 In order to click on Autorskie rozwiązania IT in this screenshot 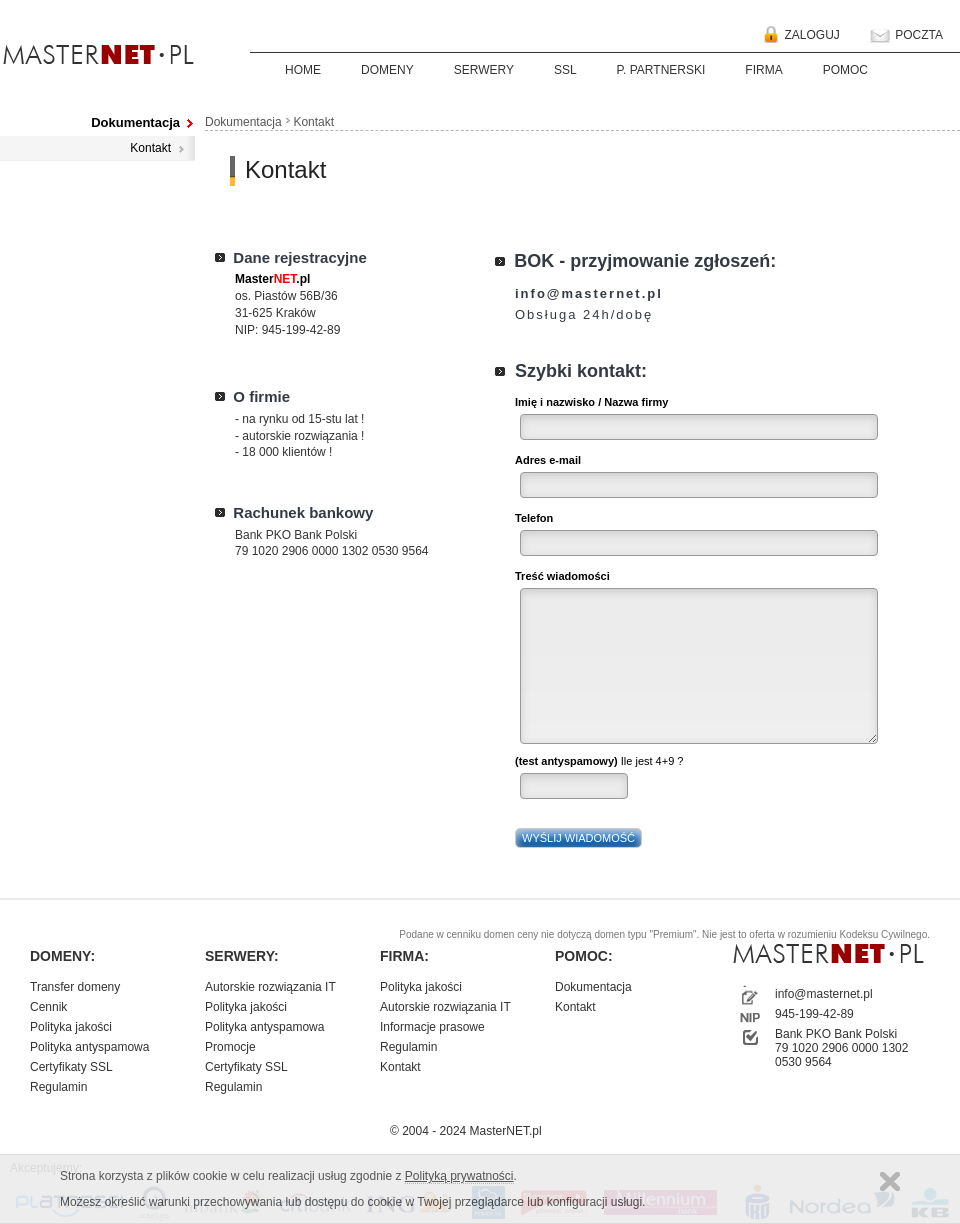, I will do `click(270, 987)`.